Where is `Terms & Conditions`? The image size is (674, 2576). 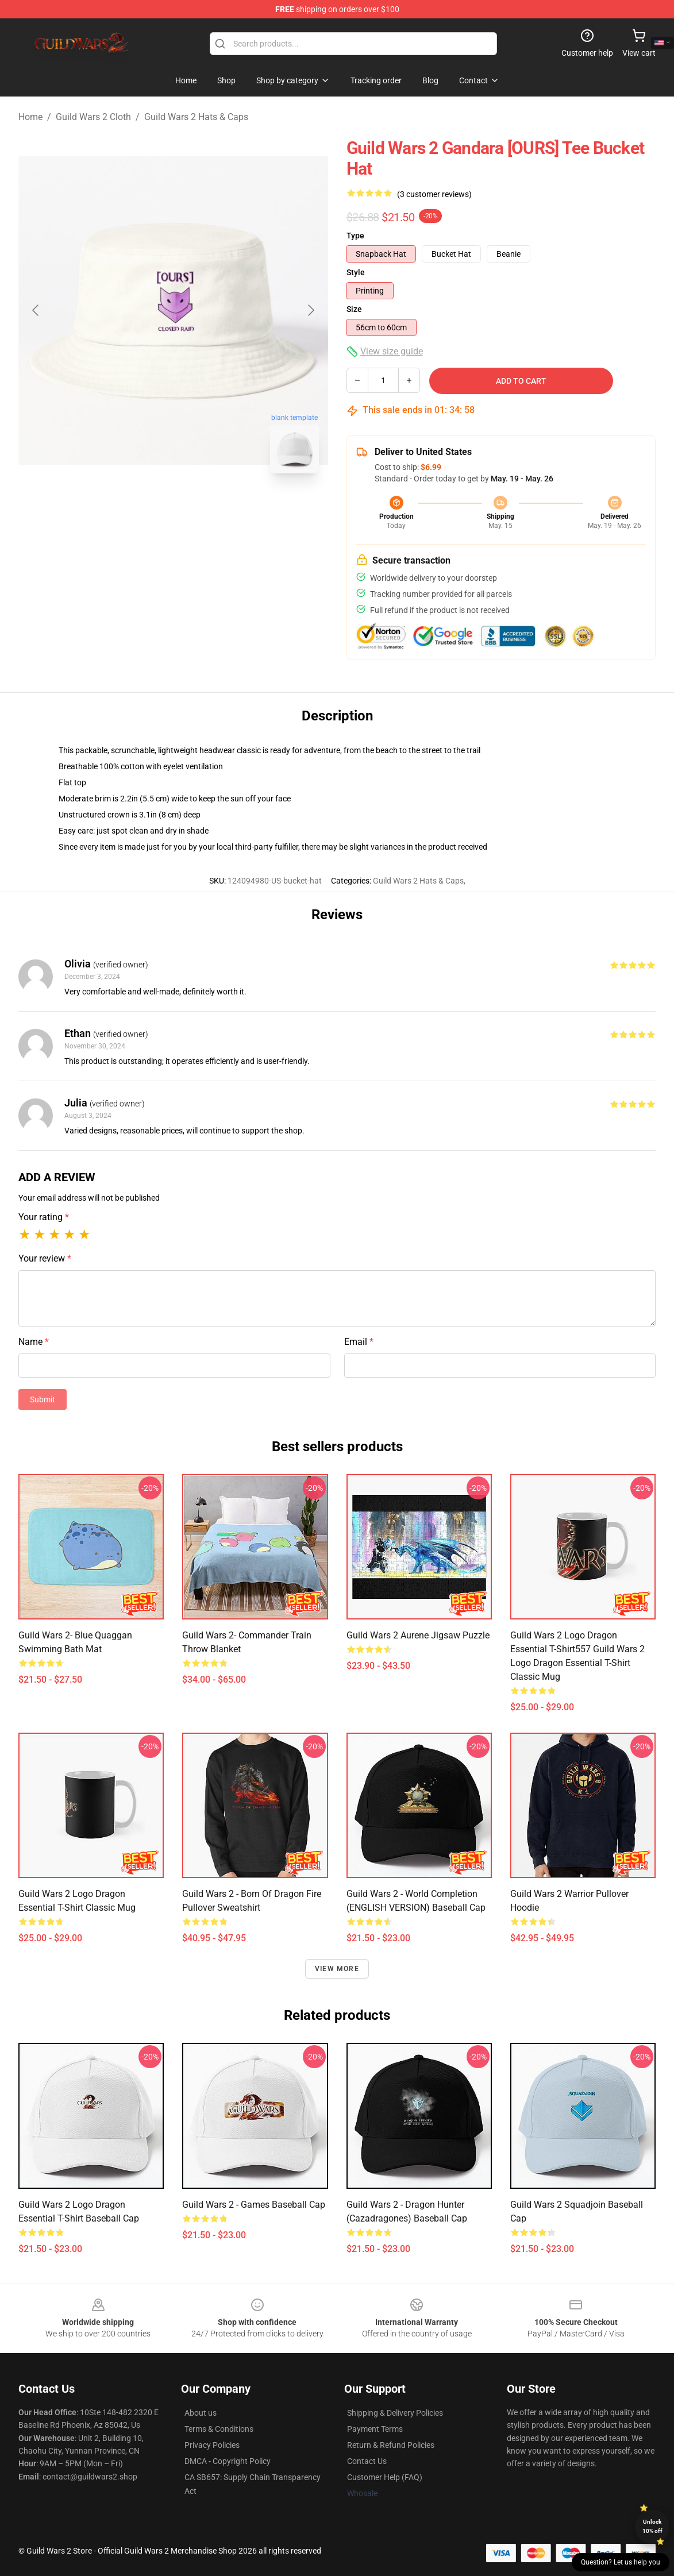
Terms & Conditions is located at coordinates (218, 2429).